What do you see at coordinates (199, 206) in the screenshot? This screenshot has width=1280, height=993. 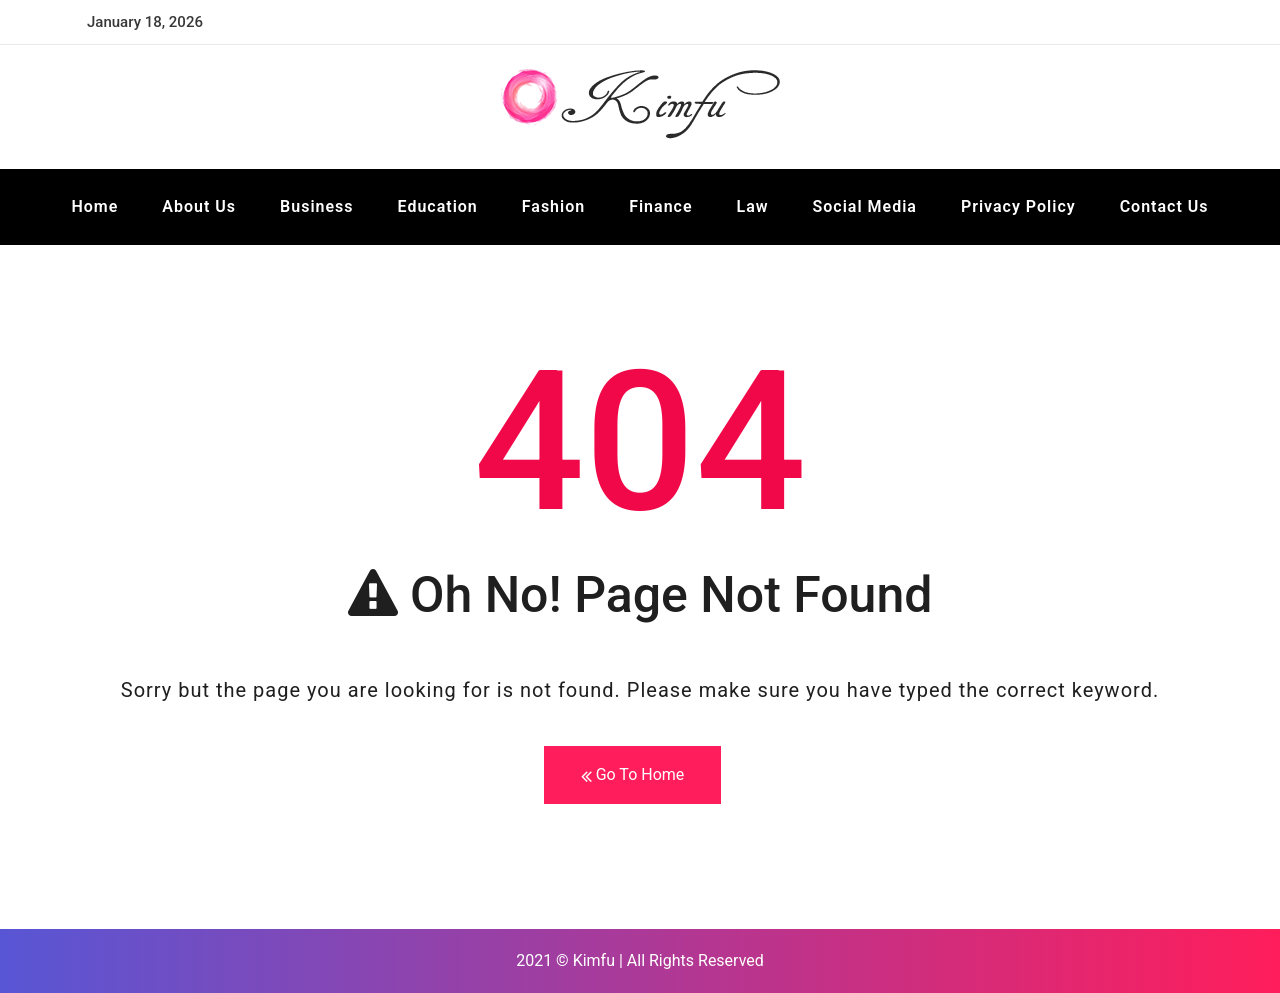 I see `About Us` at bounding box center [199, 206].